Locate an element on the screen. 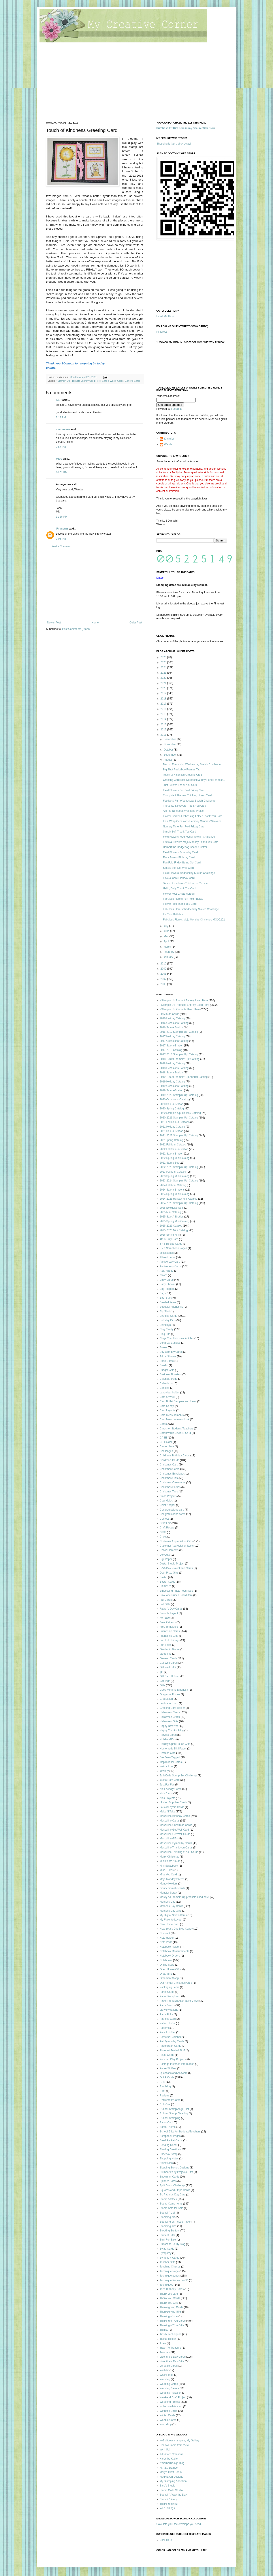 This screenshot has width=273, height=2576. 2016-2017 Stampin' Up! Catalog is located at coordinates (179, 1031).